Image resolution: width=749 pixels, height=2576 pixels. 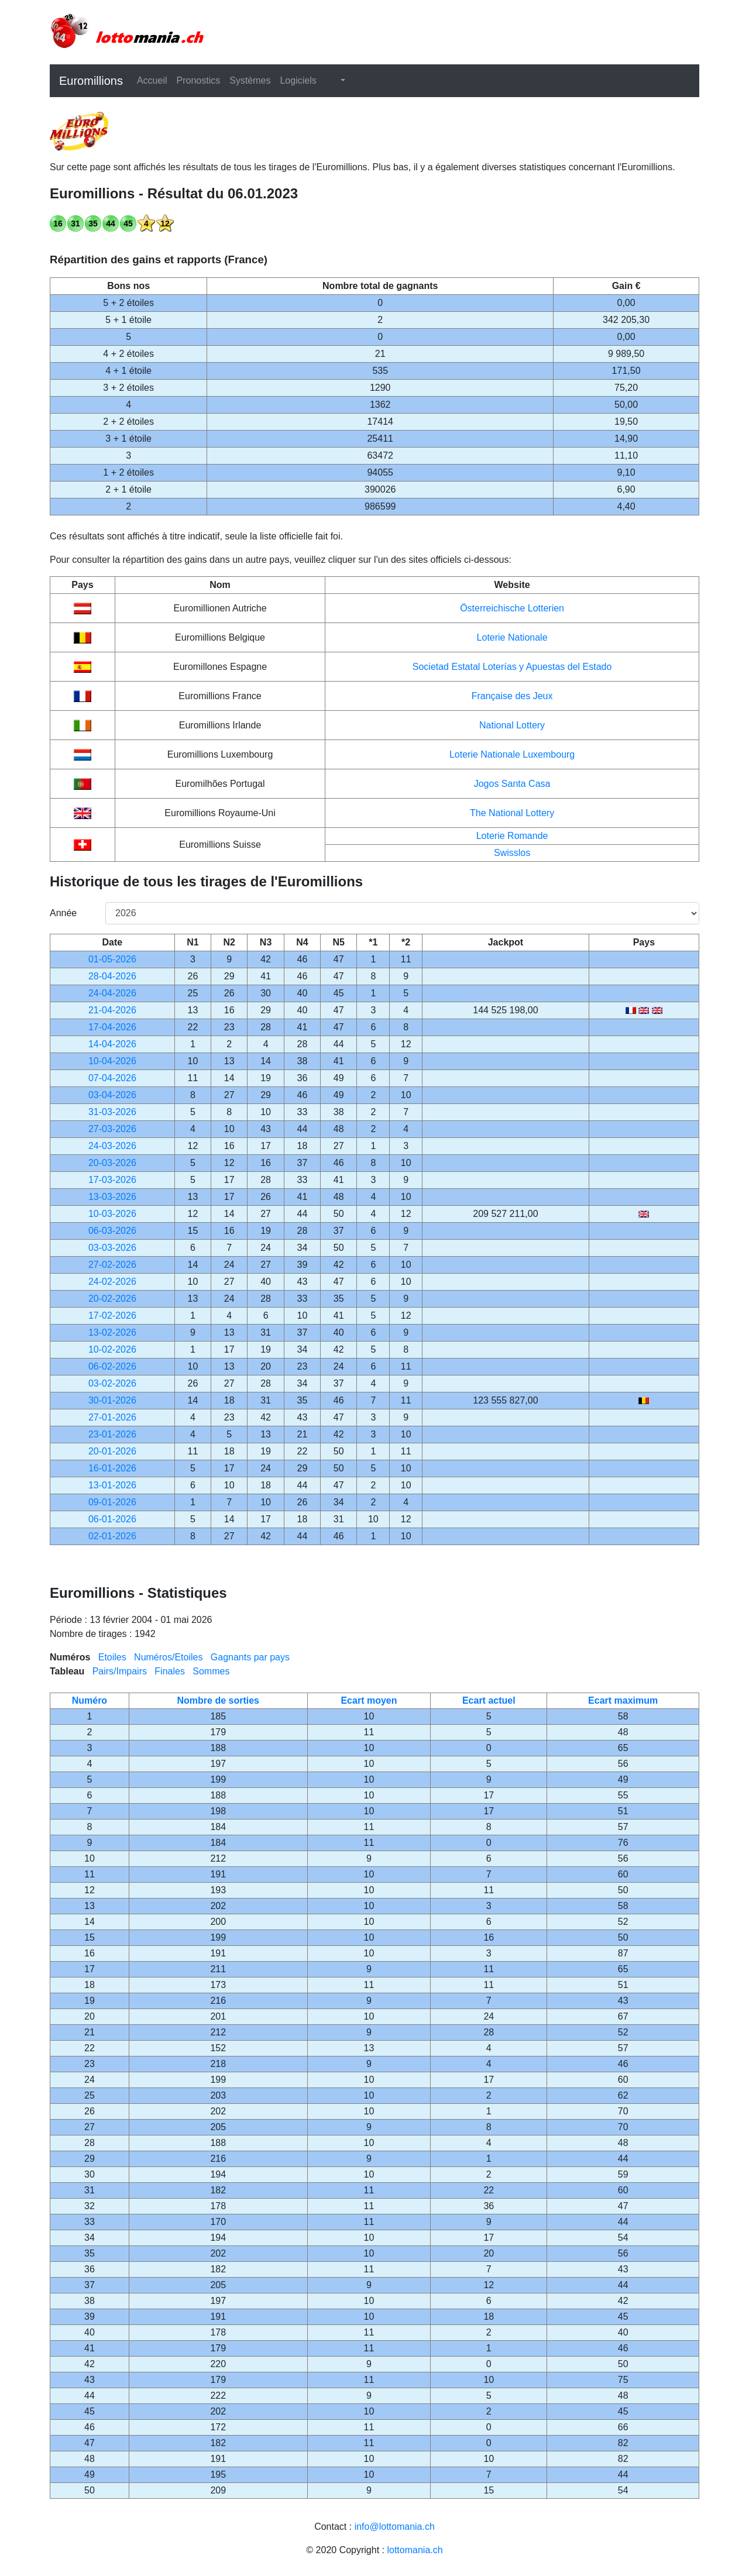 What do you see at coordinates (63, 913) in the screenshot?
I see `Année` at bounding box center [63, 913].